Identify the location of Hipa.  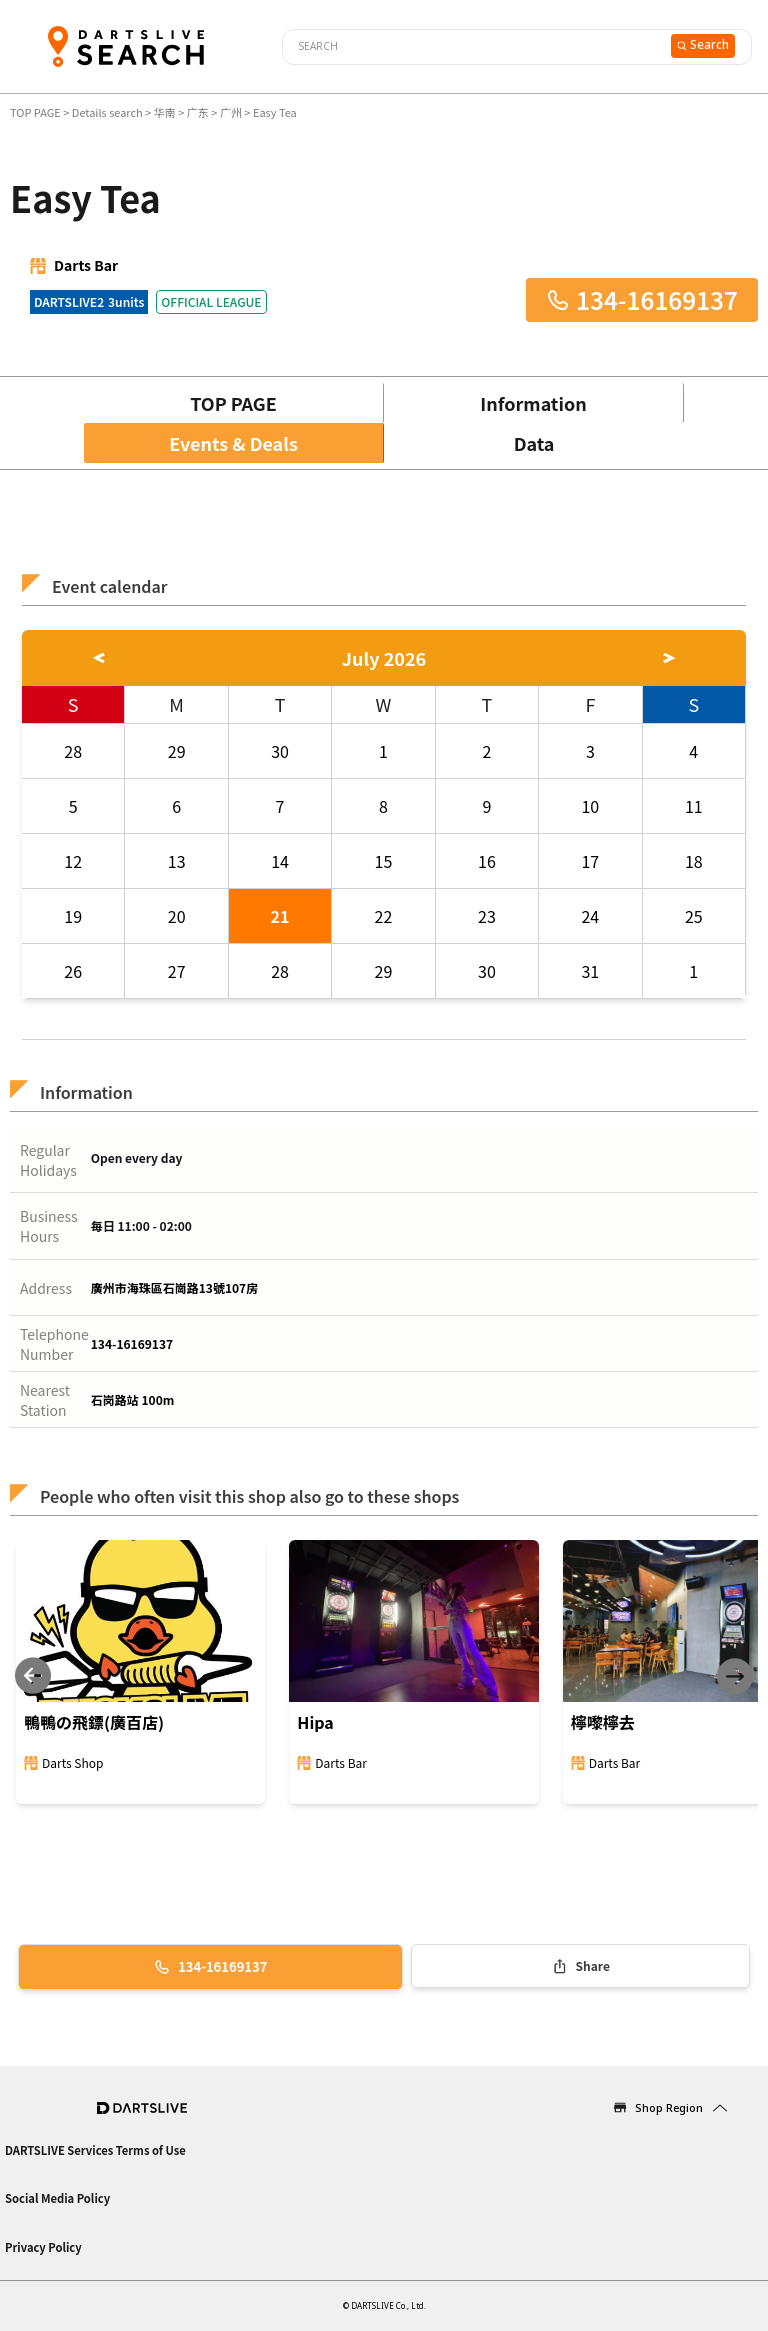
(315, 1722).